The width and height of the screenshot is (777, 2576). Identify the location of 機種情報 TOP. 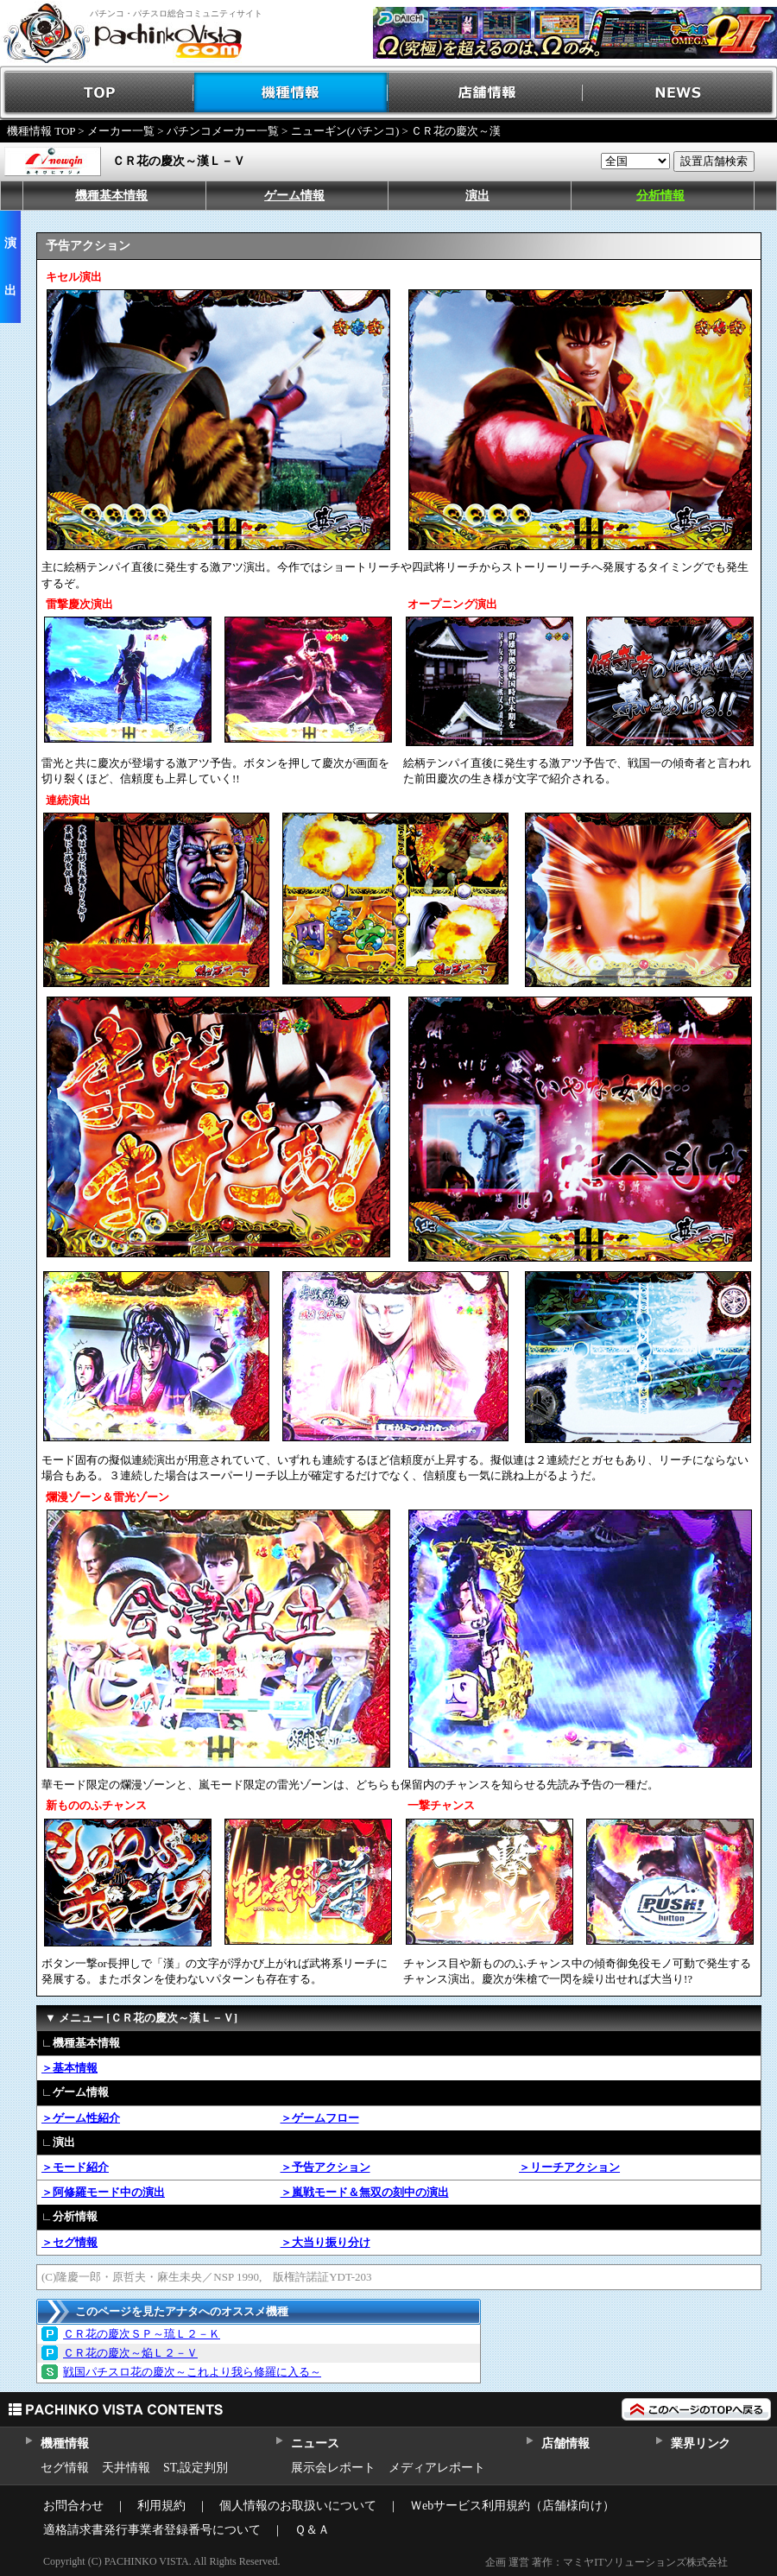
(41, 130).